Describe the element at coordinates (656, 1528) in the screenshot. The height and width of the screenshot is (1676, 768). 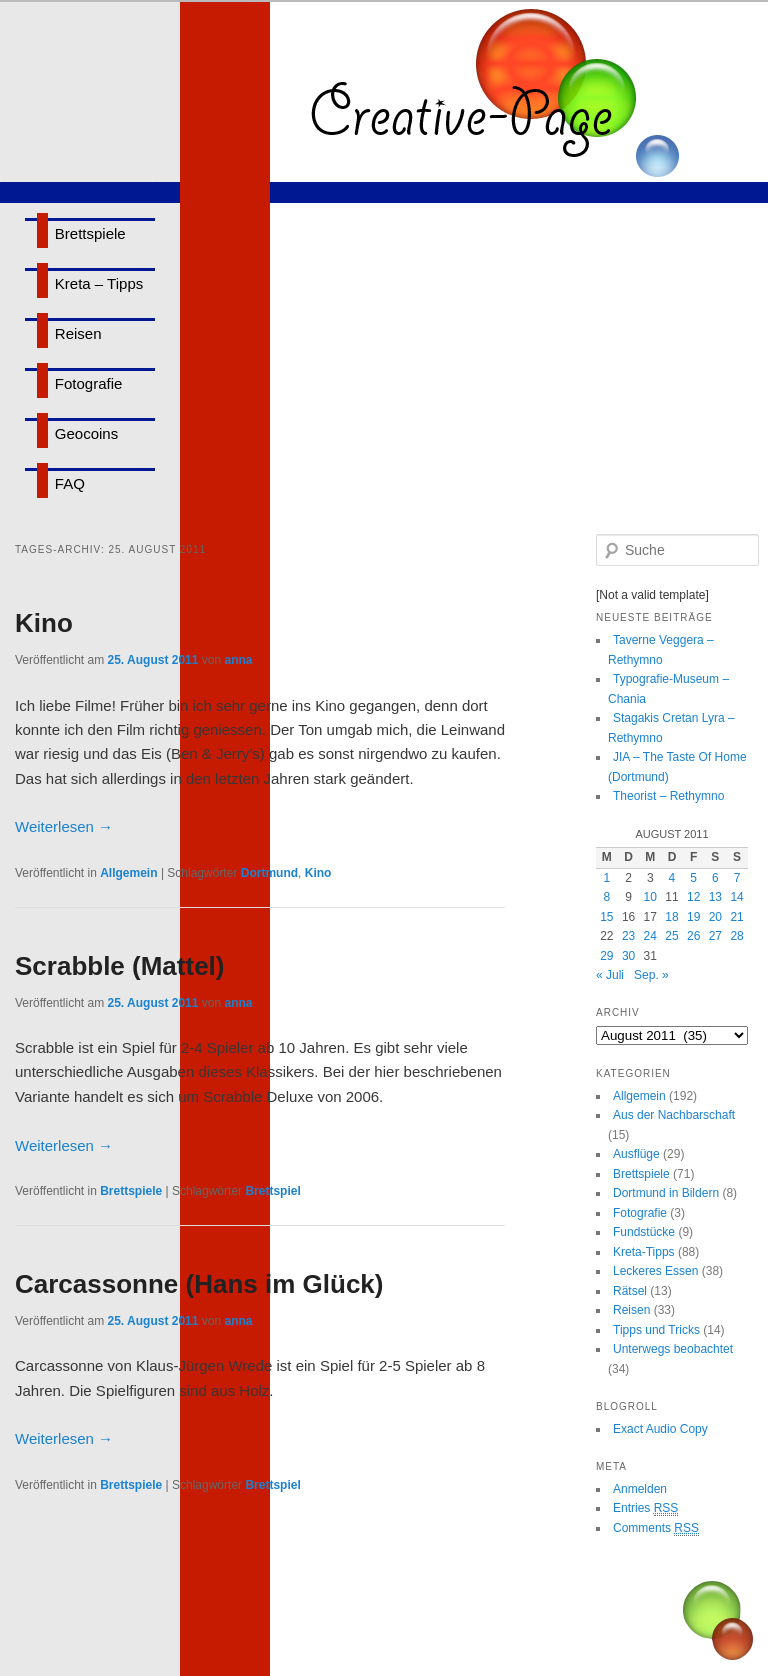
I see `Comments` at that location.